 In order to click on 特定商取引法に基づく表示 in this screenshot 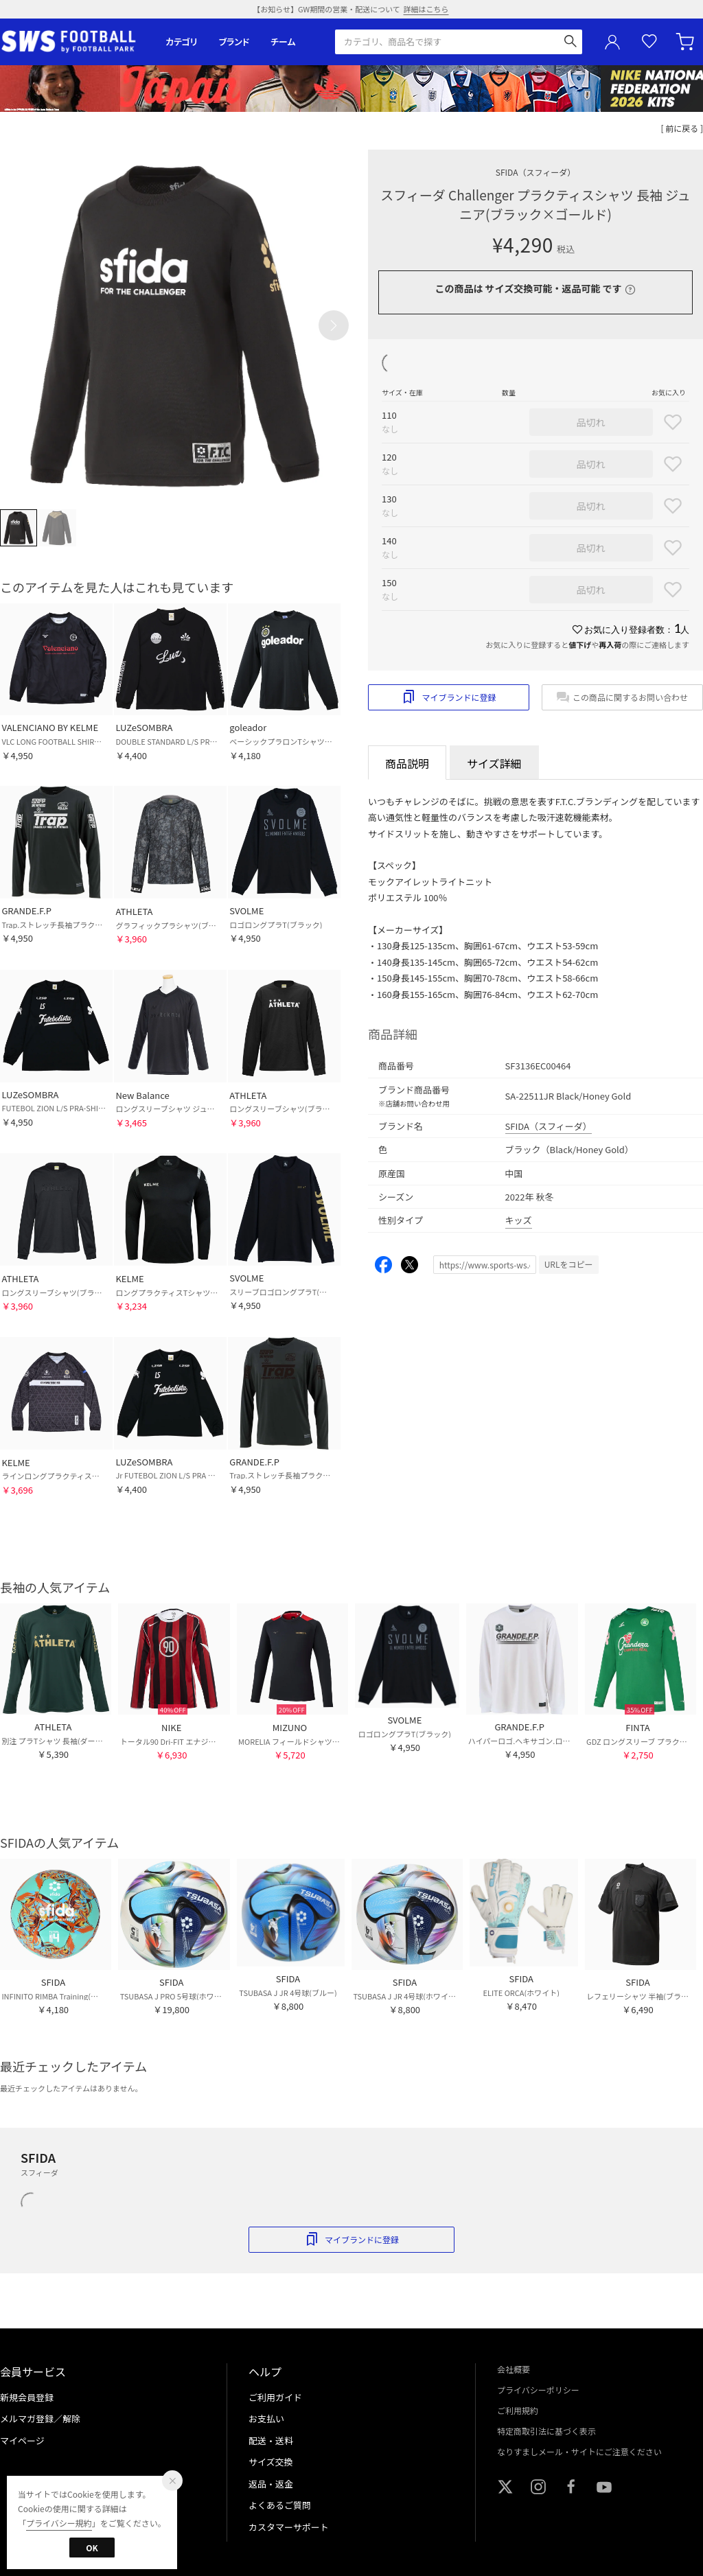, I will do `click(546, 2431)`.